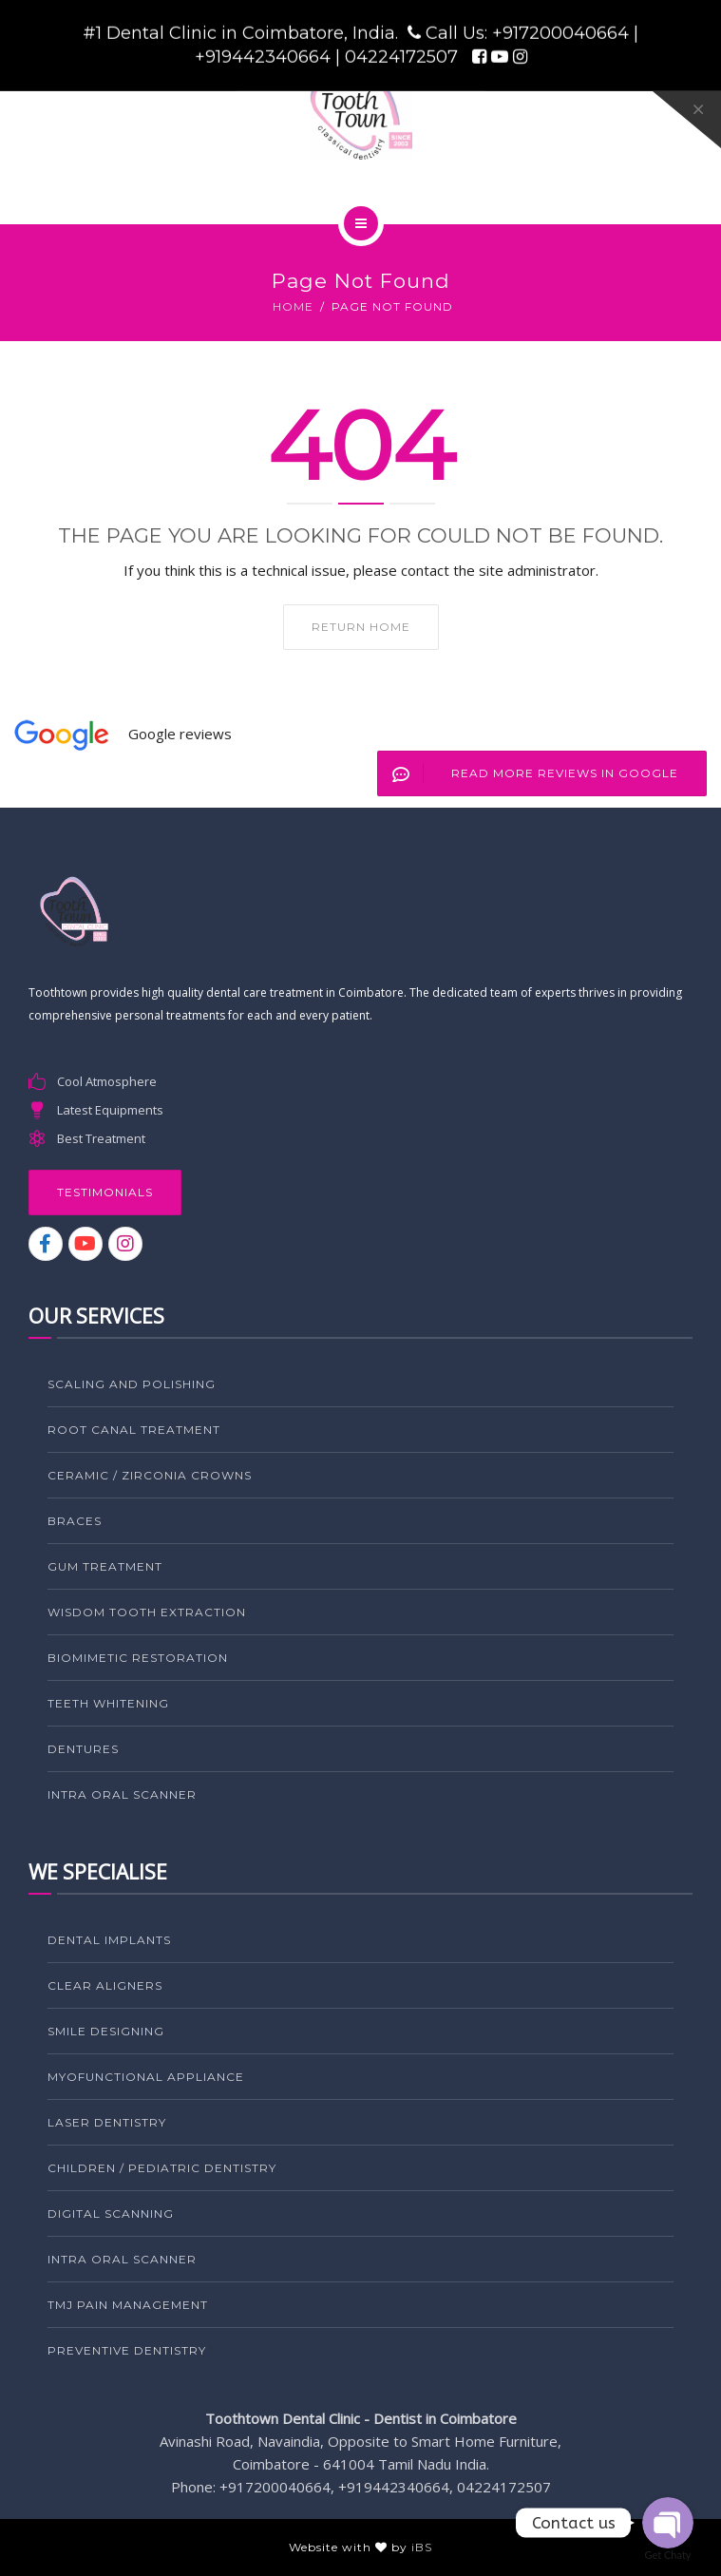 Image resolution: width=721 pixels, height=2576 pixels. What do you see at coordinates (110, 2213) in the screenshot?
I see `Digital Scanning` at bounding box center [110, 2213].